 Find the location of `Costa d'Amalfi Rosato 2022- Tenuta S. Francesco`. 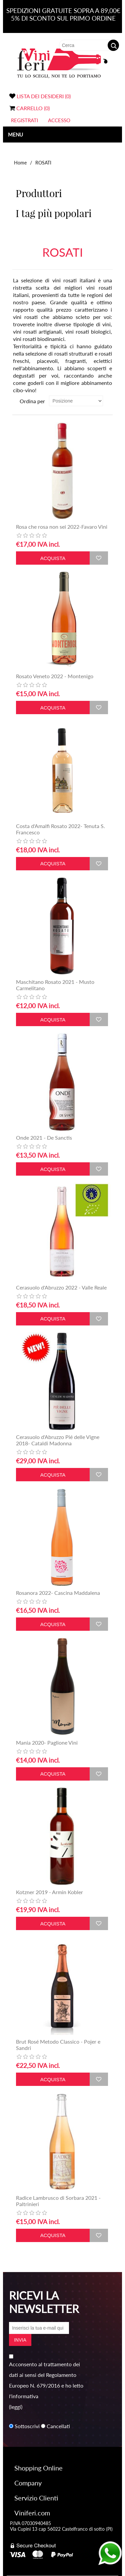

Costa d'Amalfi Rosato 2022- Tenuta S. Francesco is located at coordinates (60, 829).